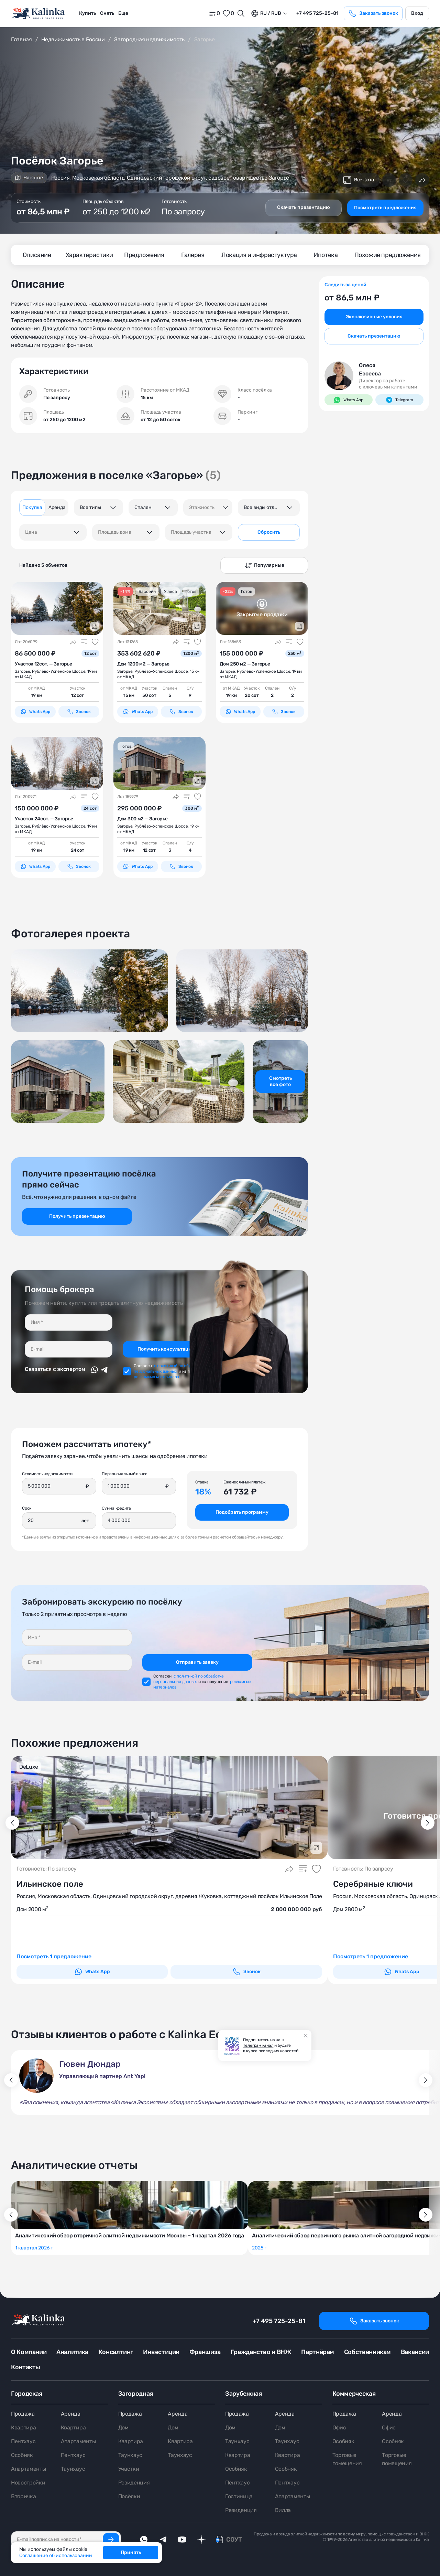  What do you see at coordinates (87, 13) in the screenshot?
I see `Купить` at bounding box center [87, 13].